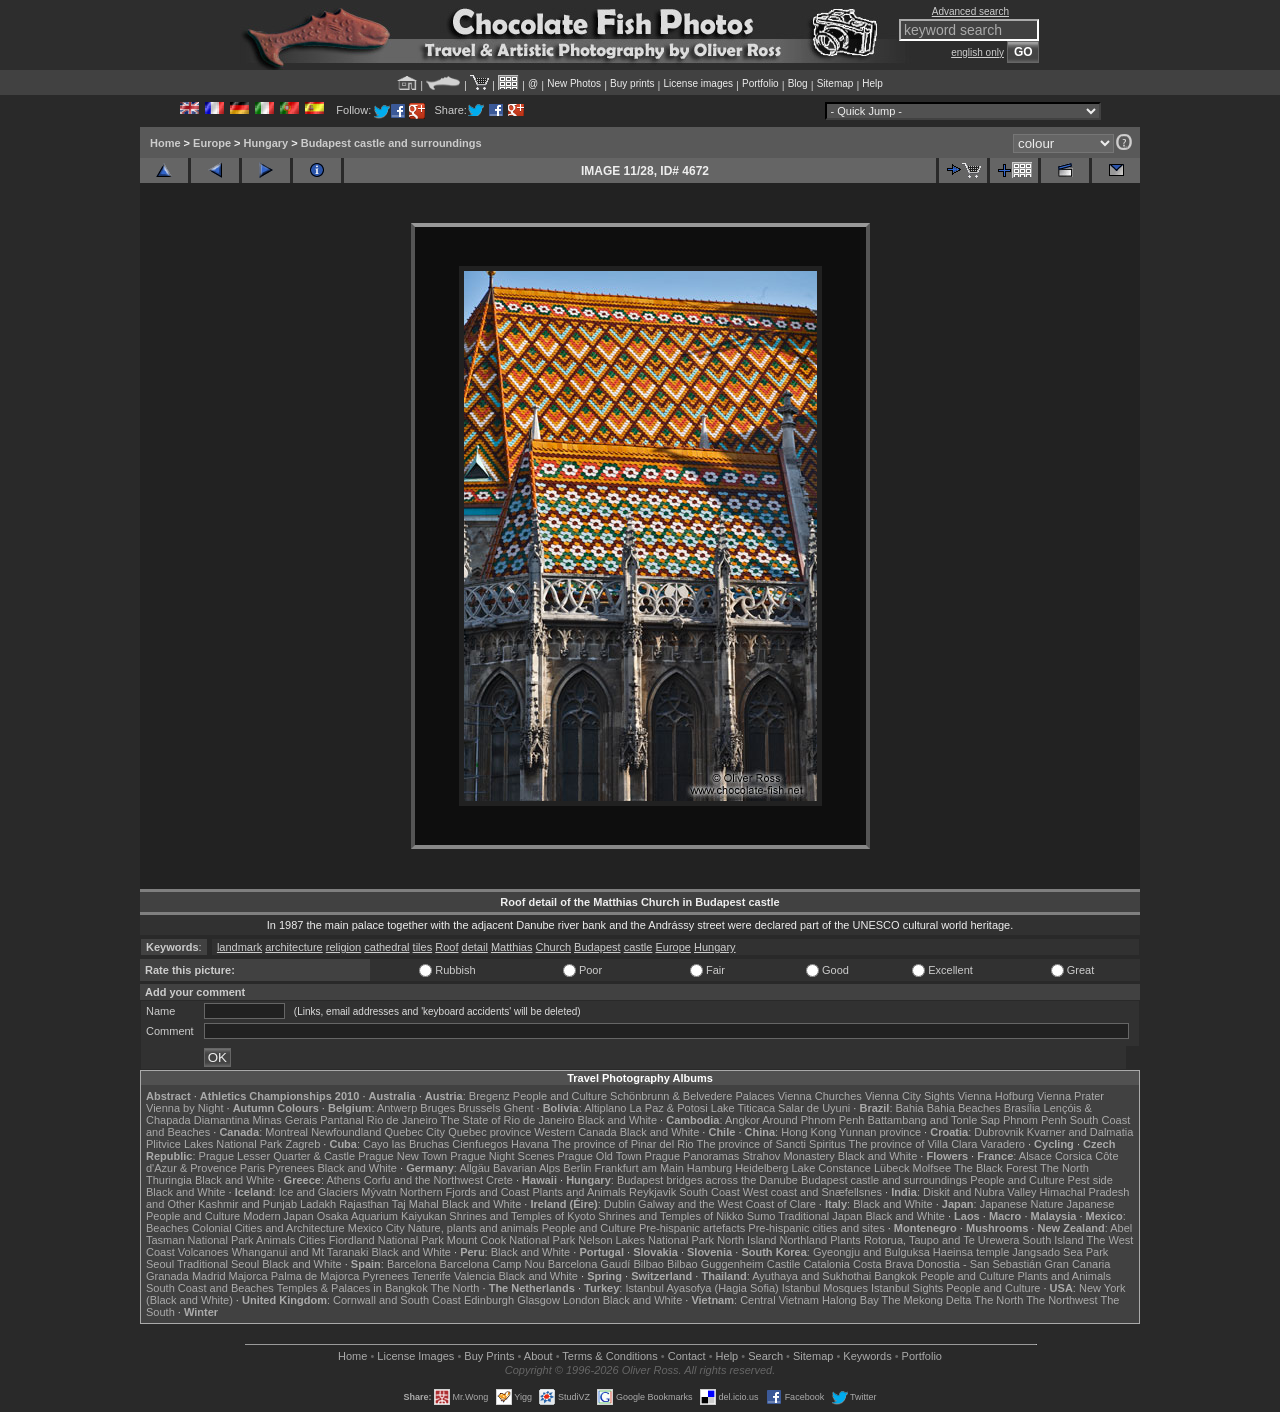  I want to click on Traditional Seoul, so click(218, 1264).